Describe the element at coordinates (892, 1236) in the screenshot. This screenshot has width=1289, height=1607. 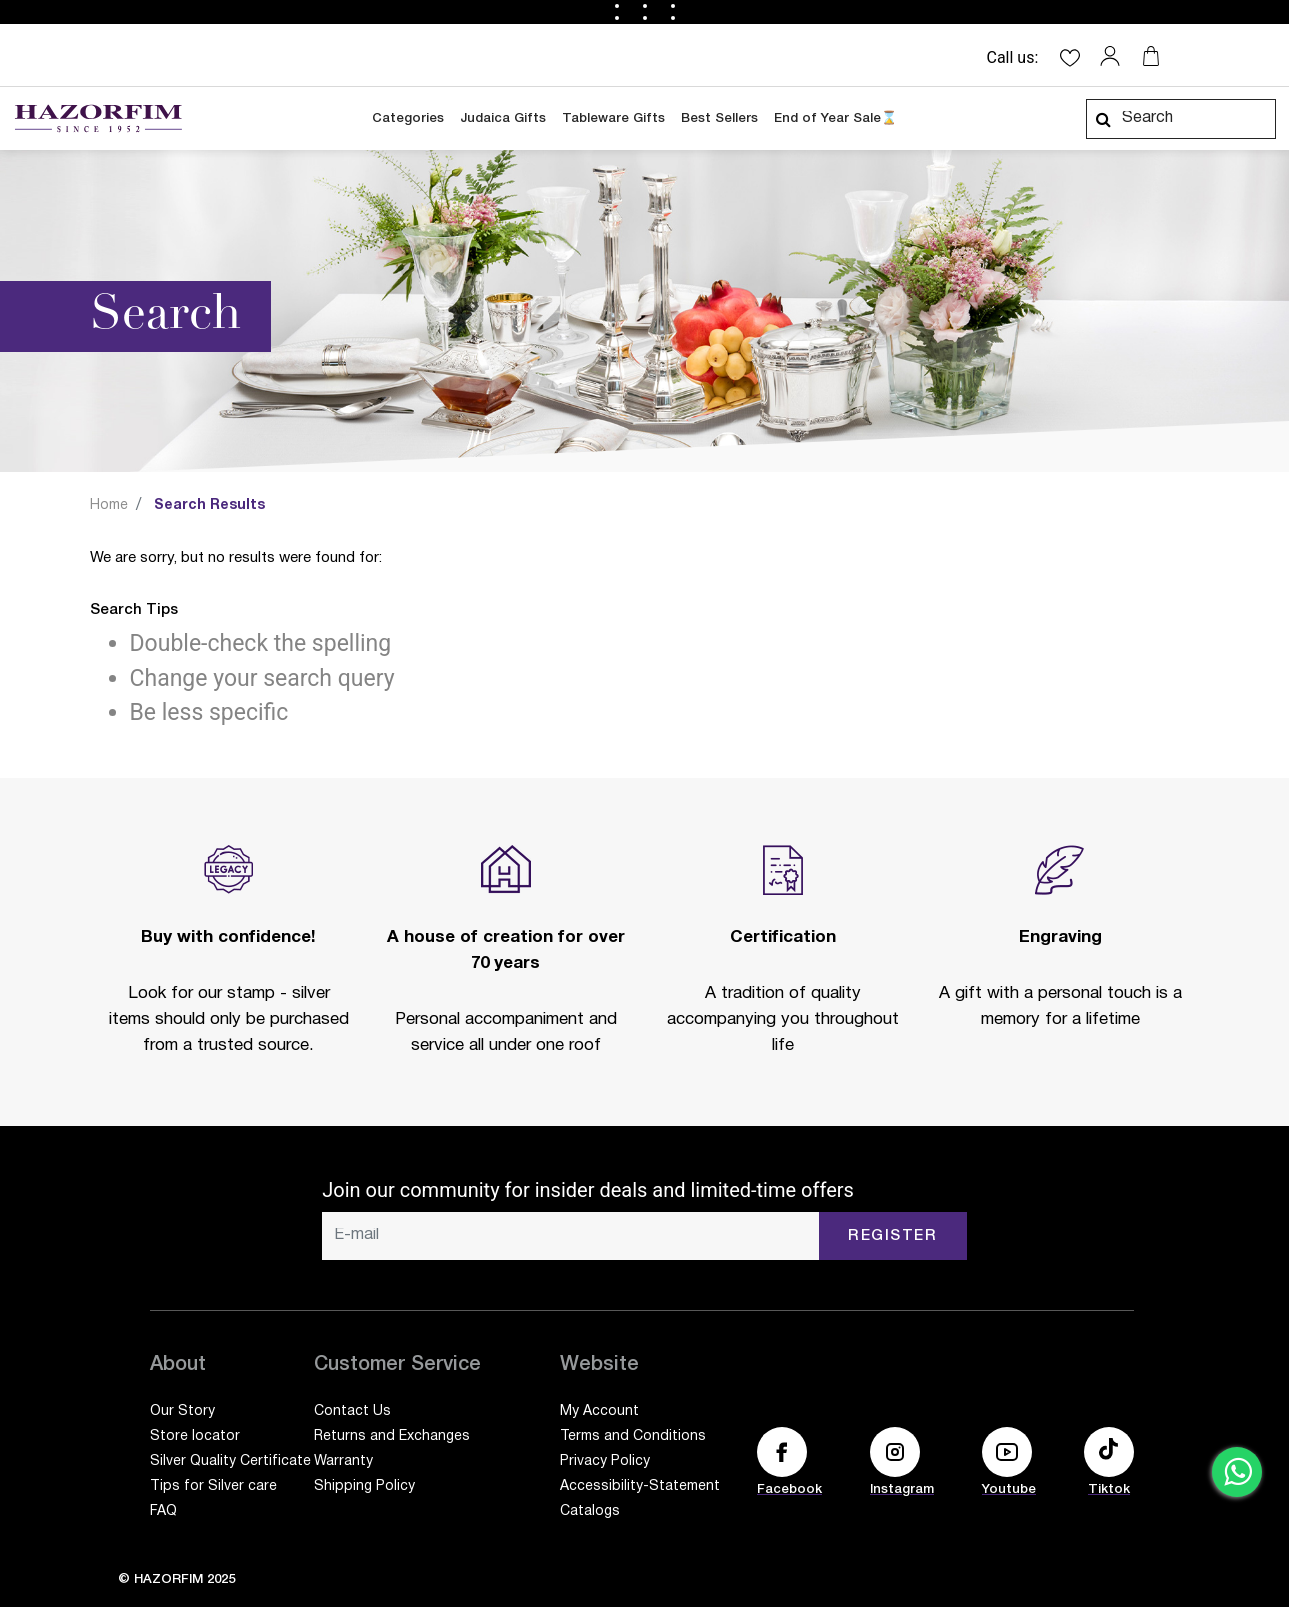
I see `Register` at that location.